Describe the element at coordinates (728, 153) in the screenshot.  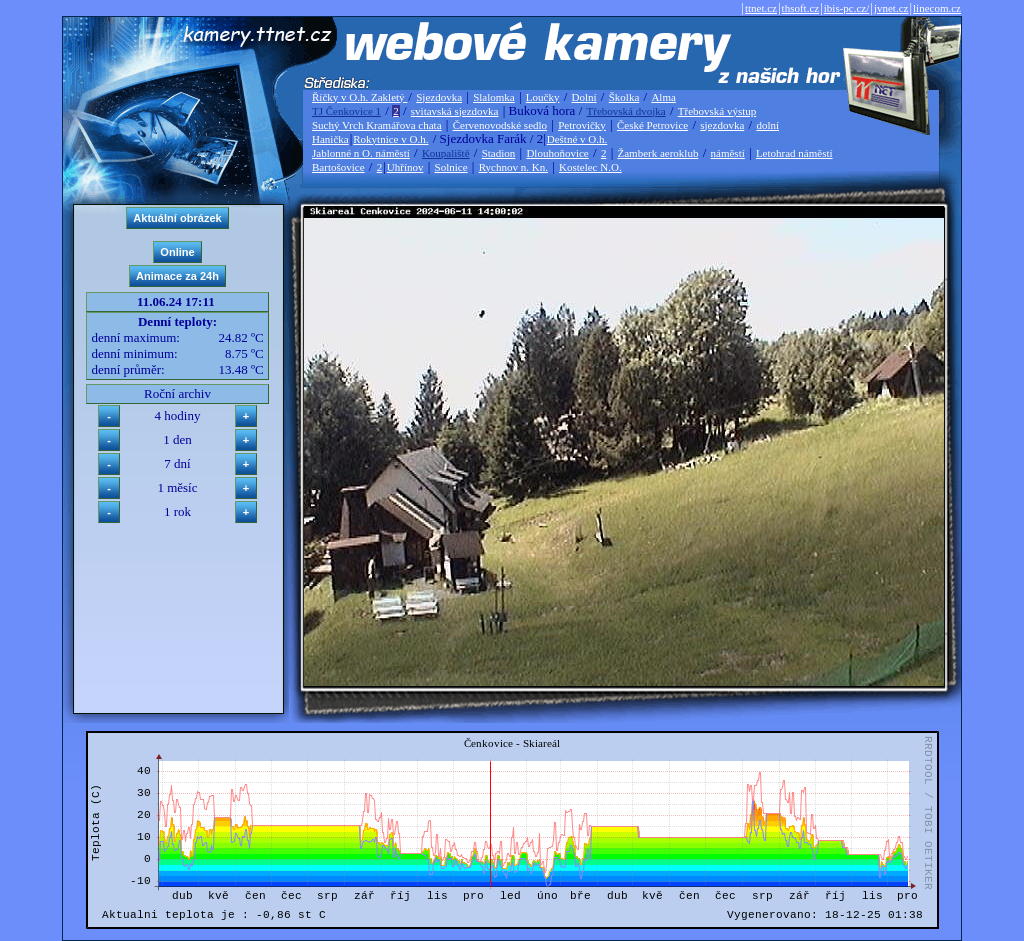
I see `náměstí` at that location.